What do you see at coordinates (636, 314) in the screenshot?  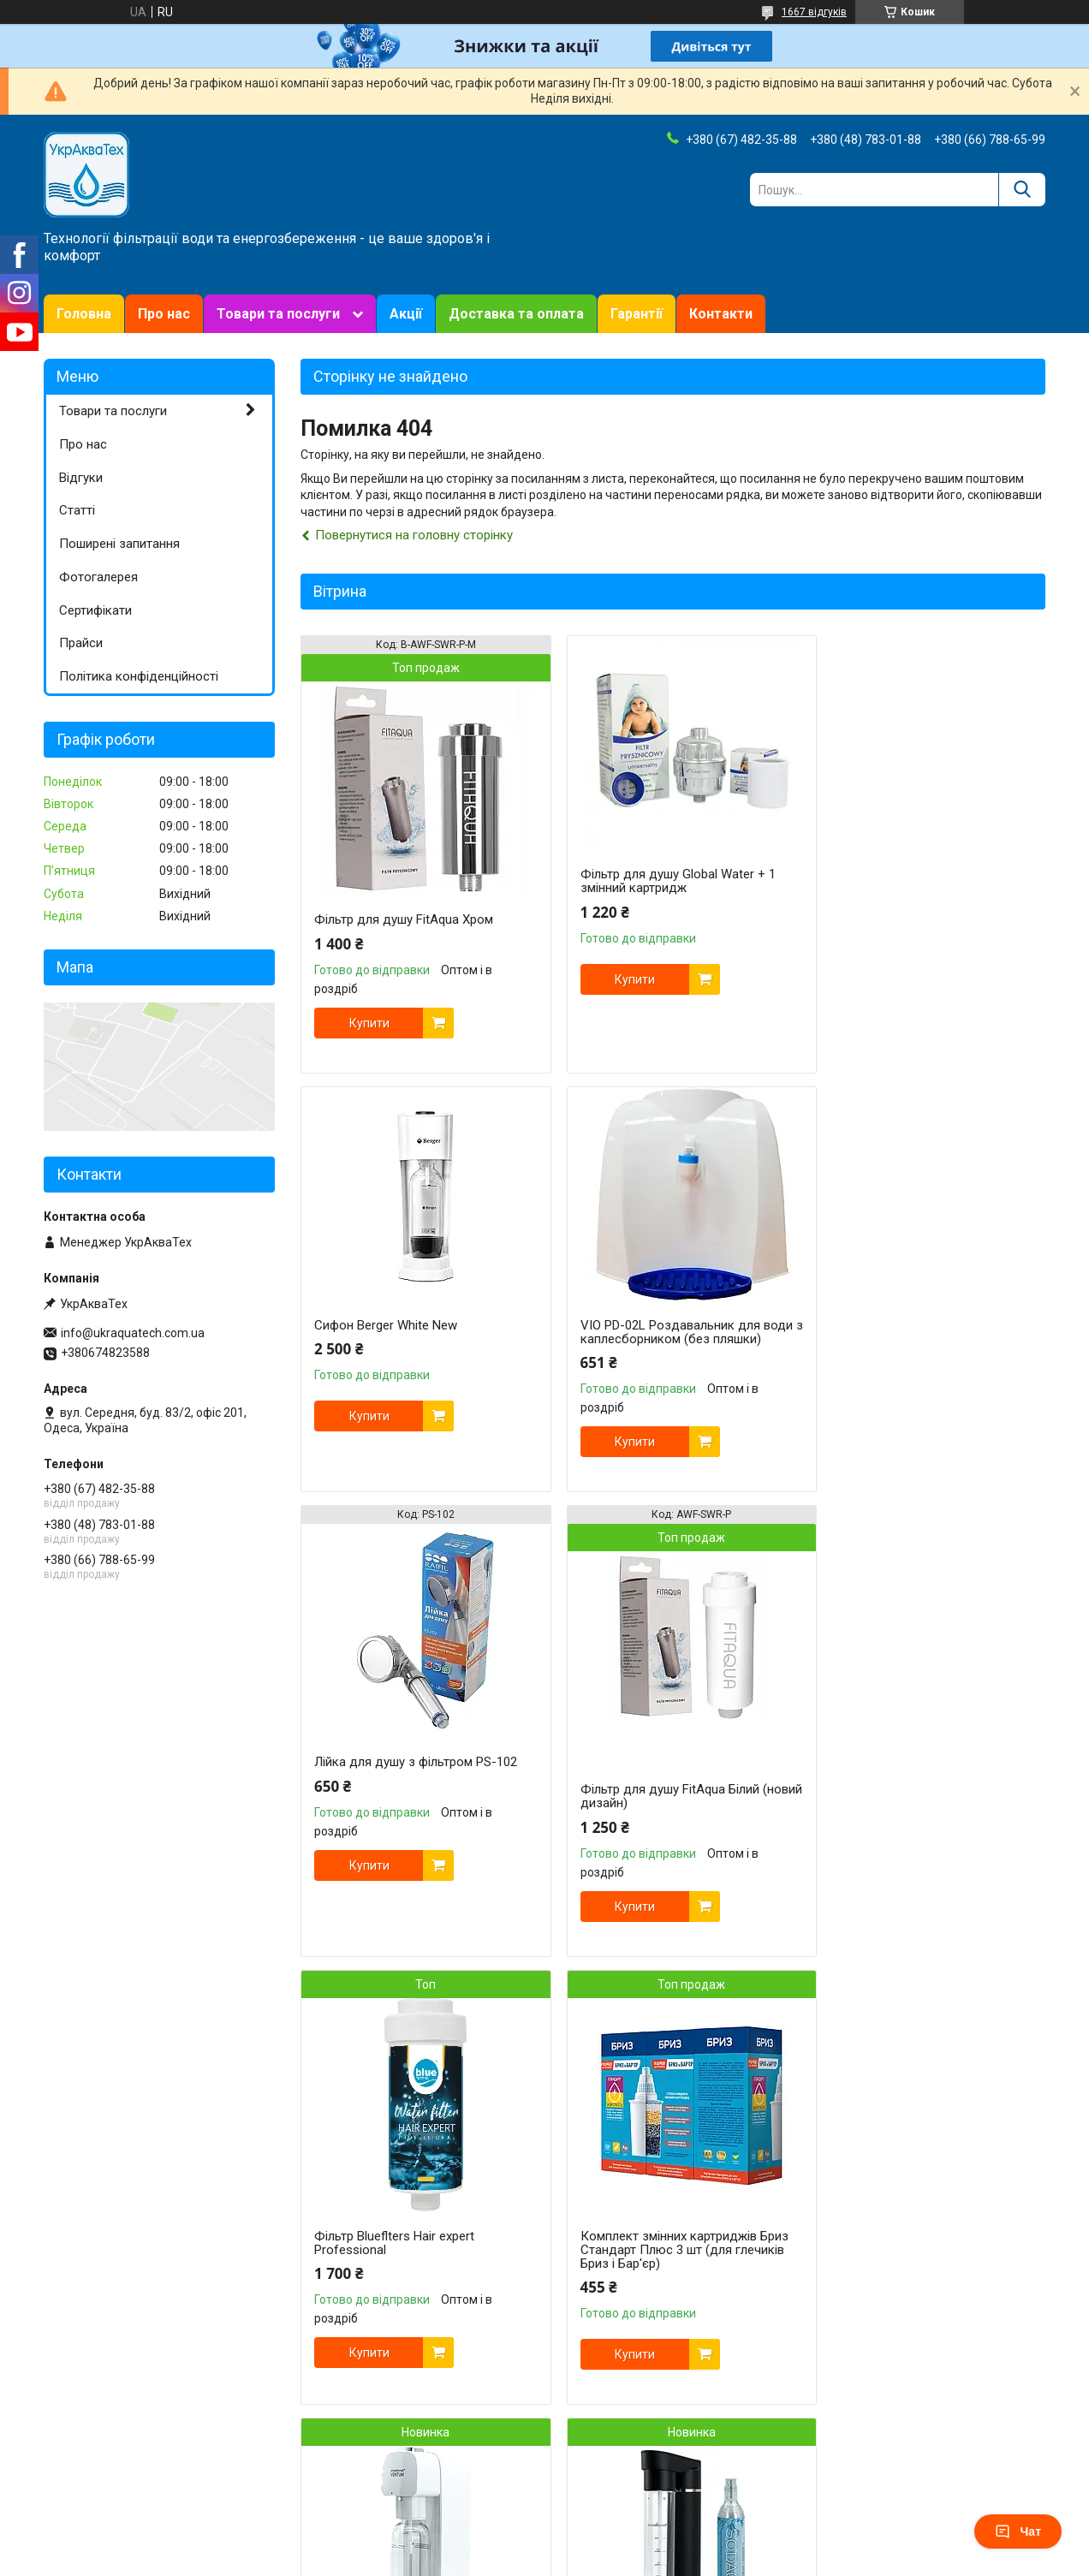 I see `Гарантії` at bounding box center [636, 314].